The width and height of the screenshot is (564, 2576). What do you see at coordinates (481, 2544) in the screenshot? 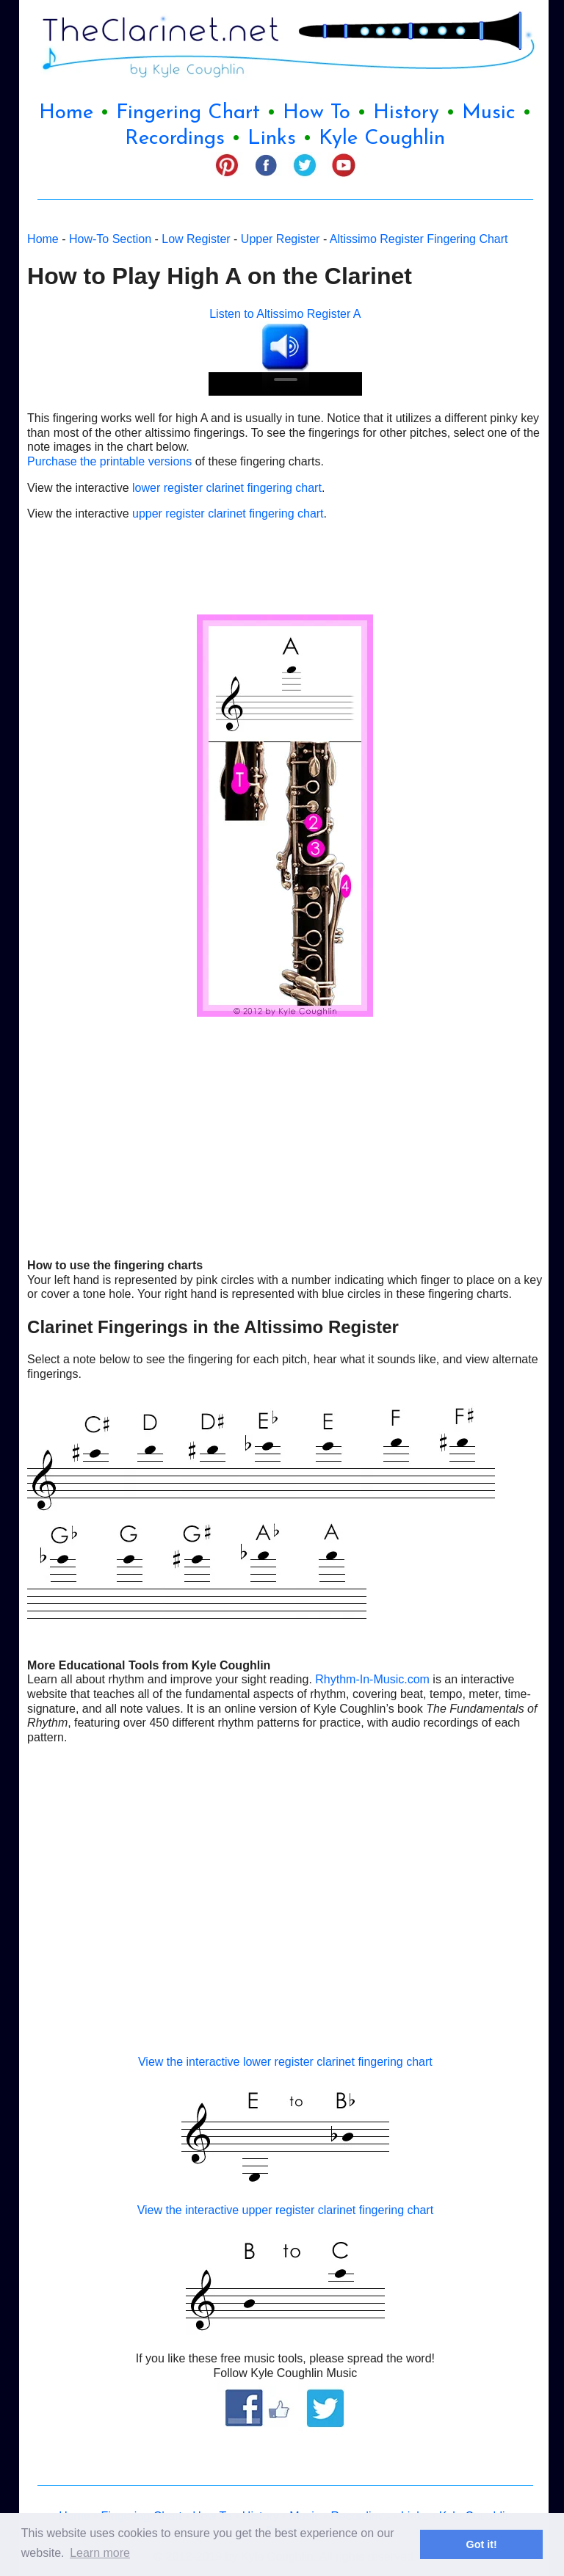
I see `Got it! [button]` at bounding box center [481, 2544].